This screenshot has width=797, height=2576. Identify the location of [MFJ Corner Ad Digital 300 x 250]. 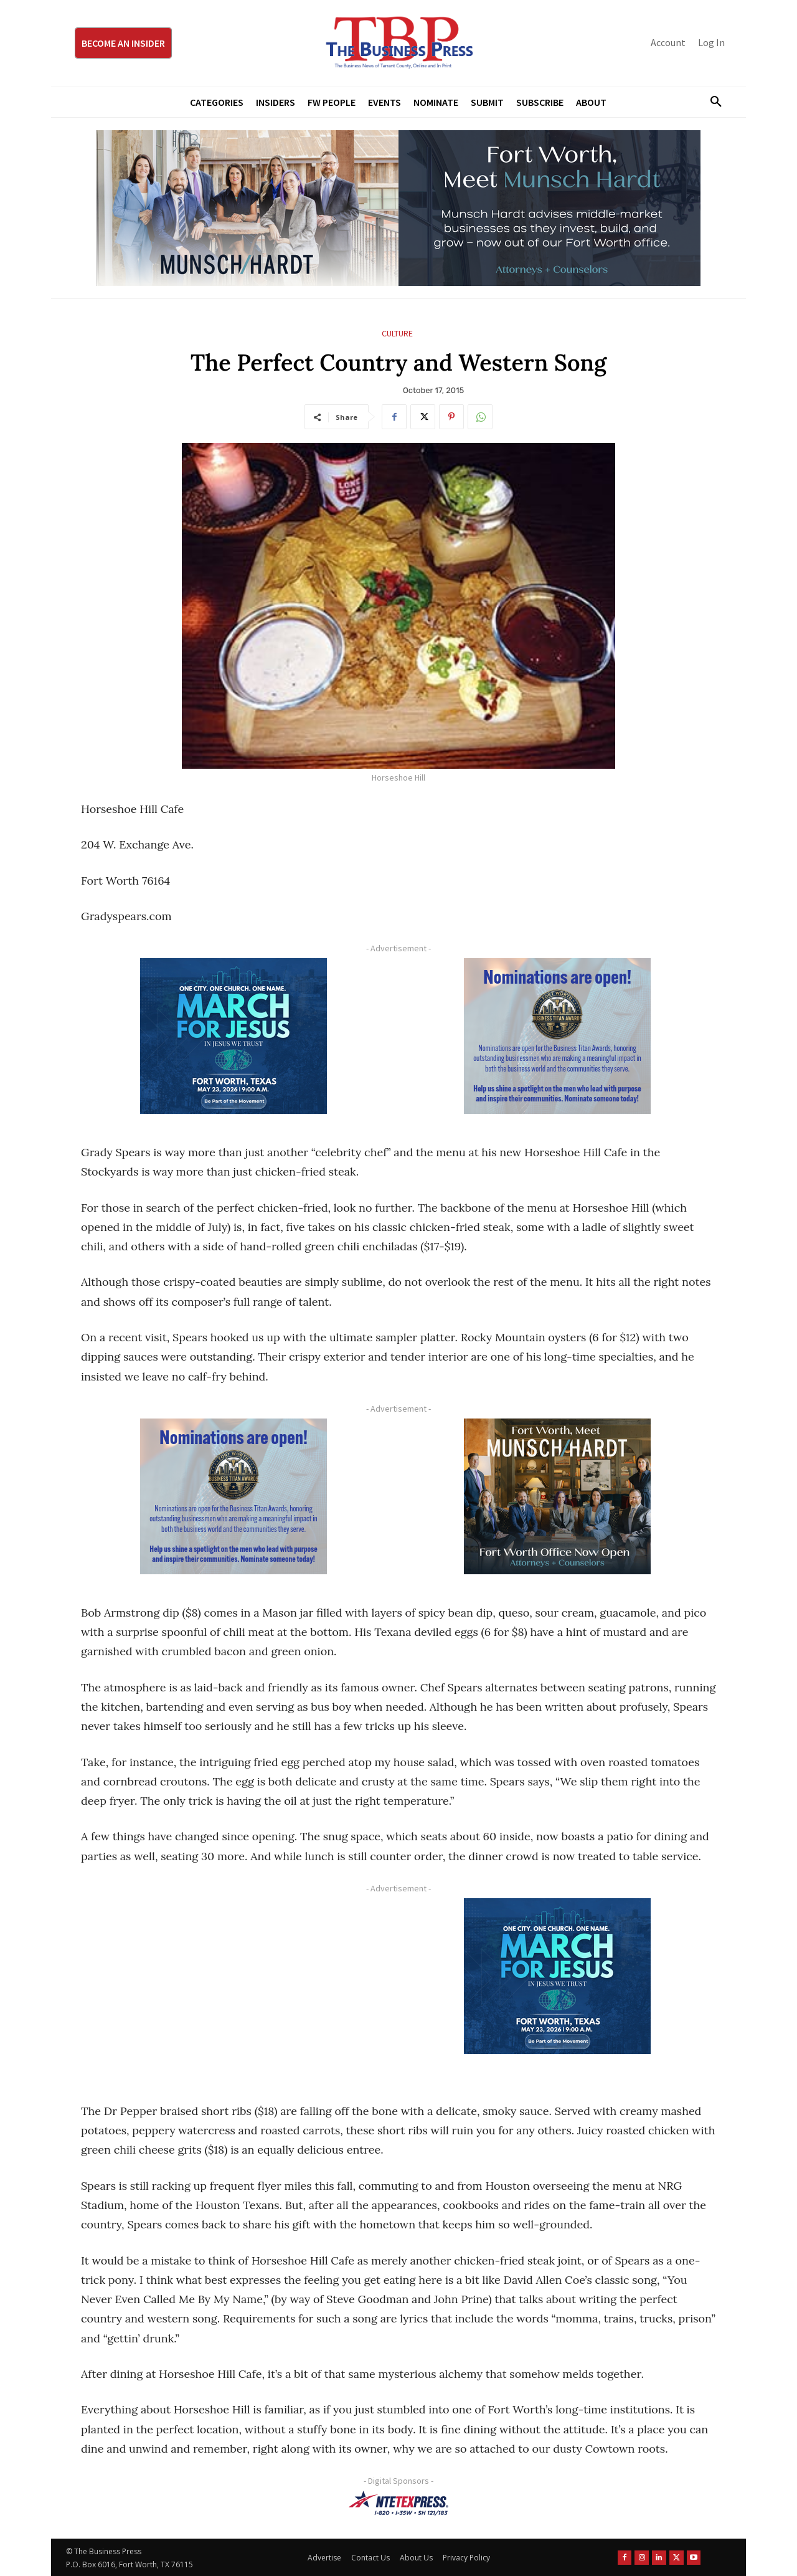
(233, 1036).